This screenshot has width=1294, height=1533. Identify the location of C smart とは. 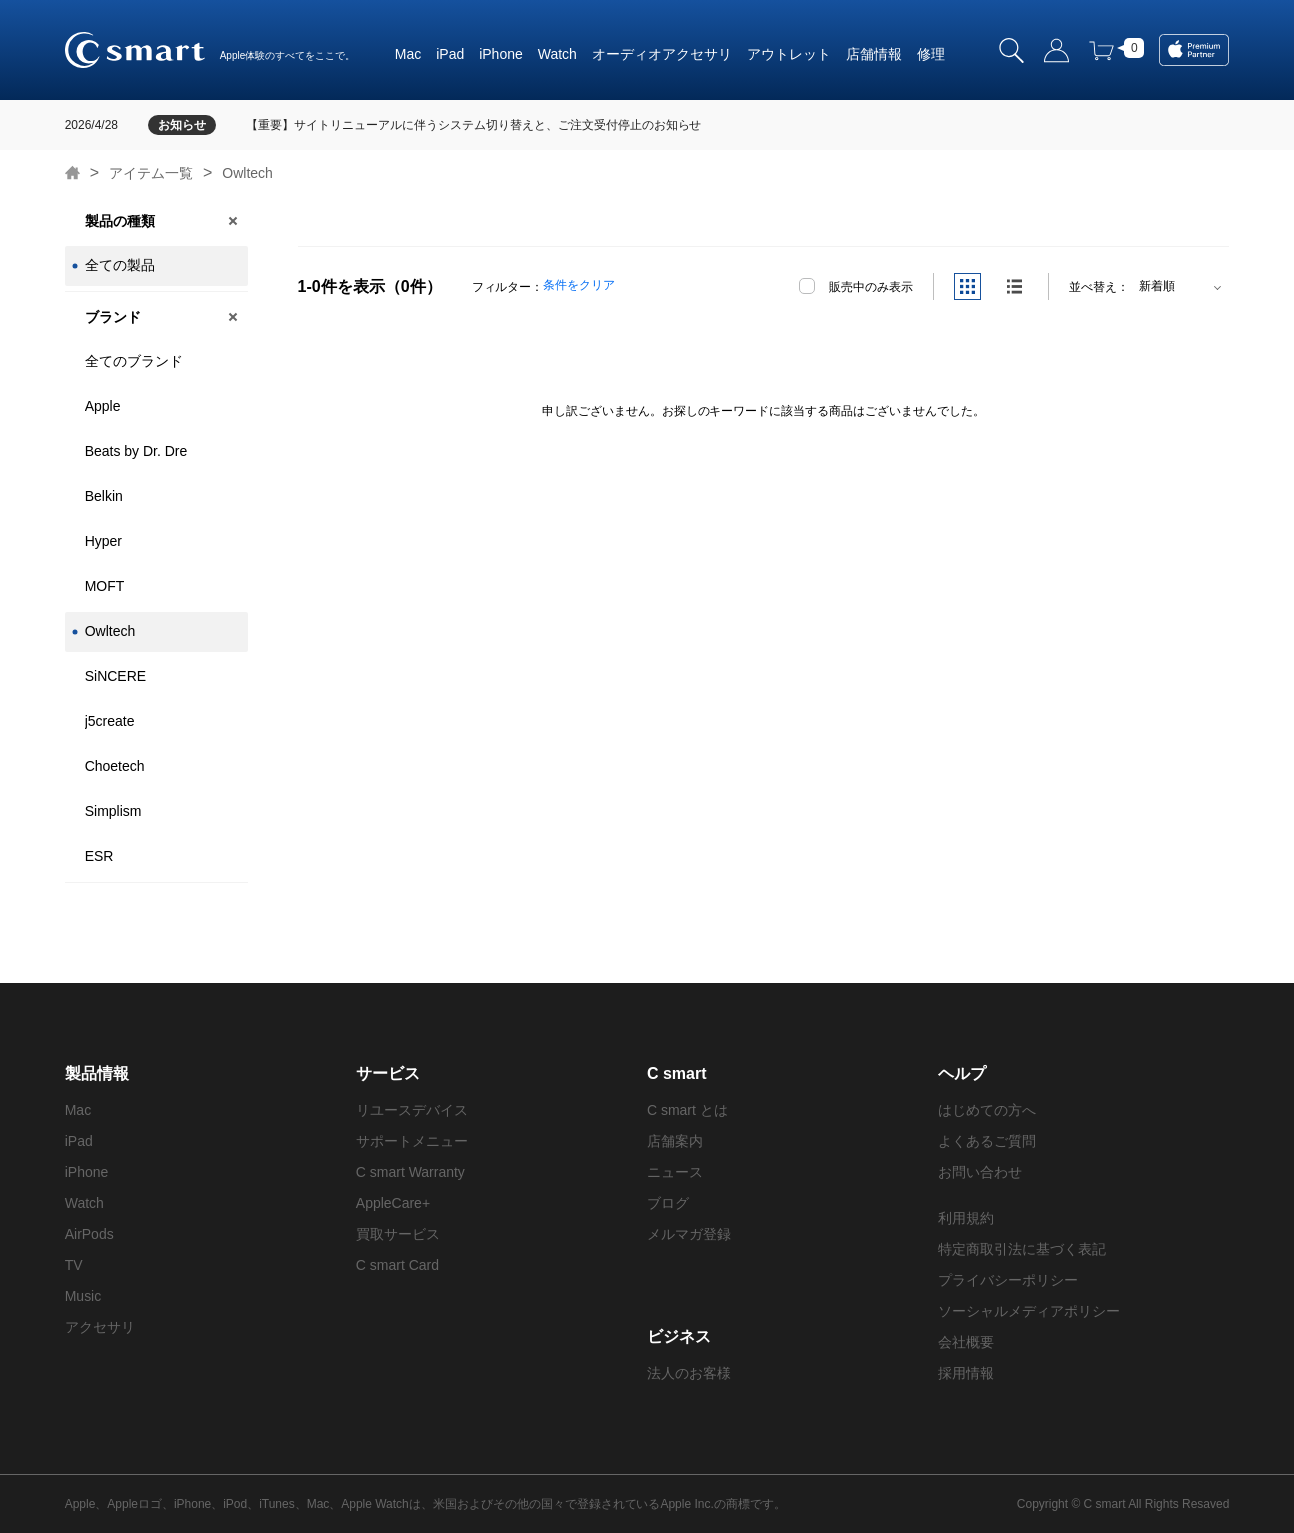
(687, 1110).